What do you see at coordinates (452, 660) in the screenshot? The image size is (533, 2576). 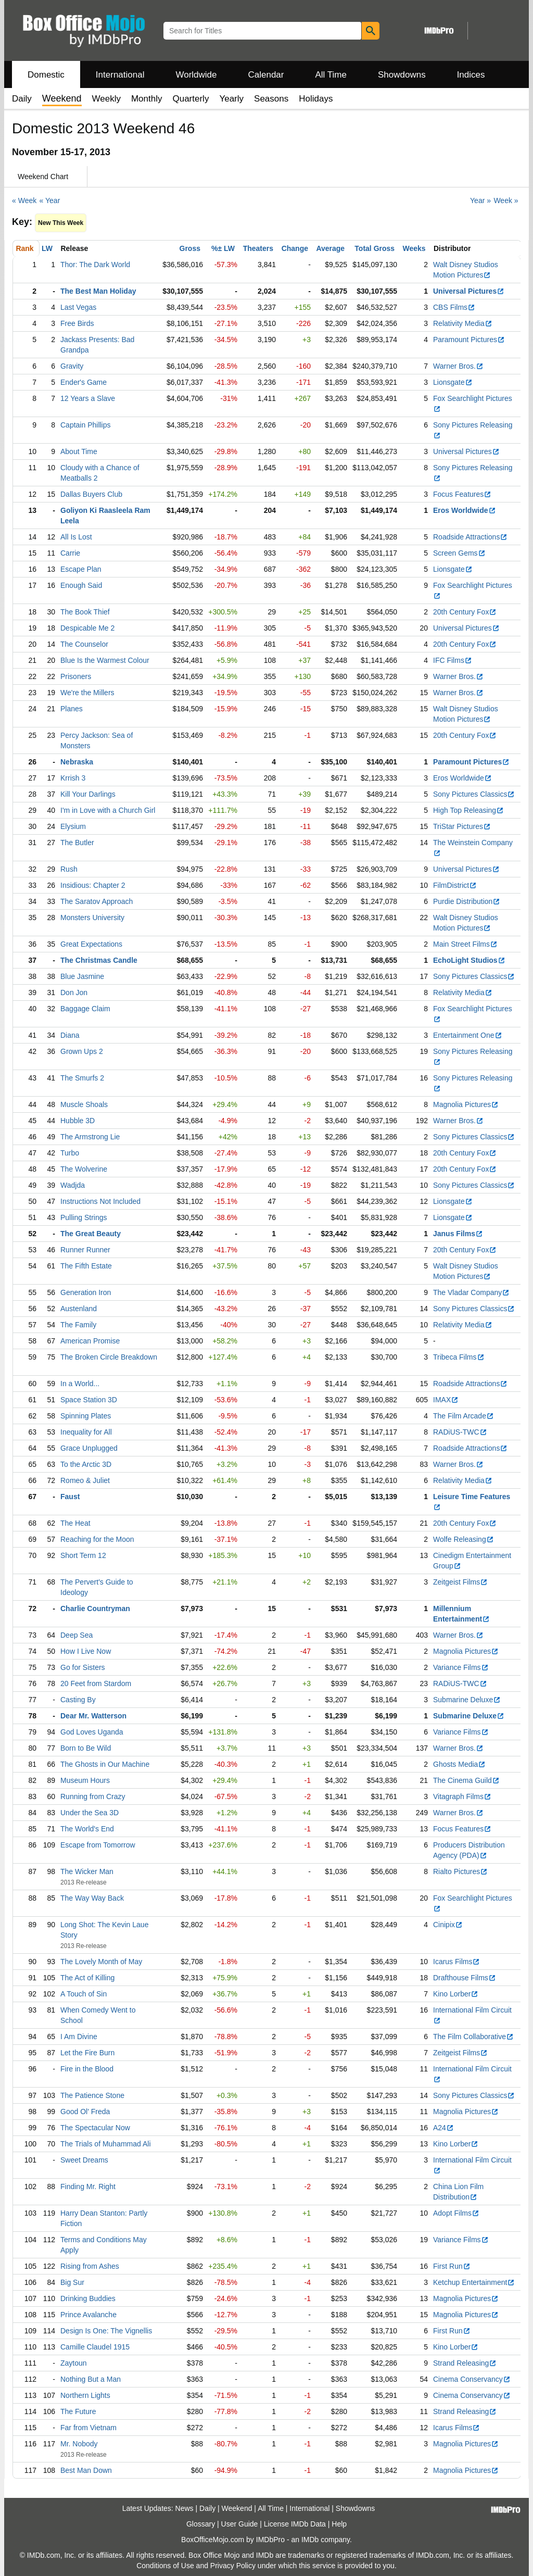 I see `IFC Films` at bounding box center [452, 660].